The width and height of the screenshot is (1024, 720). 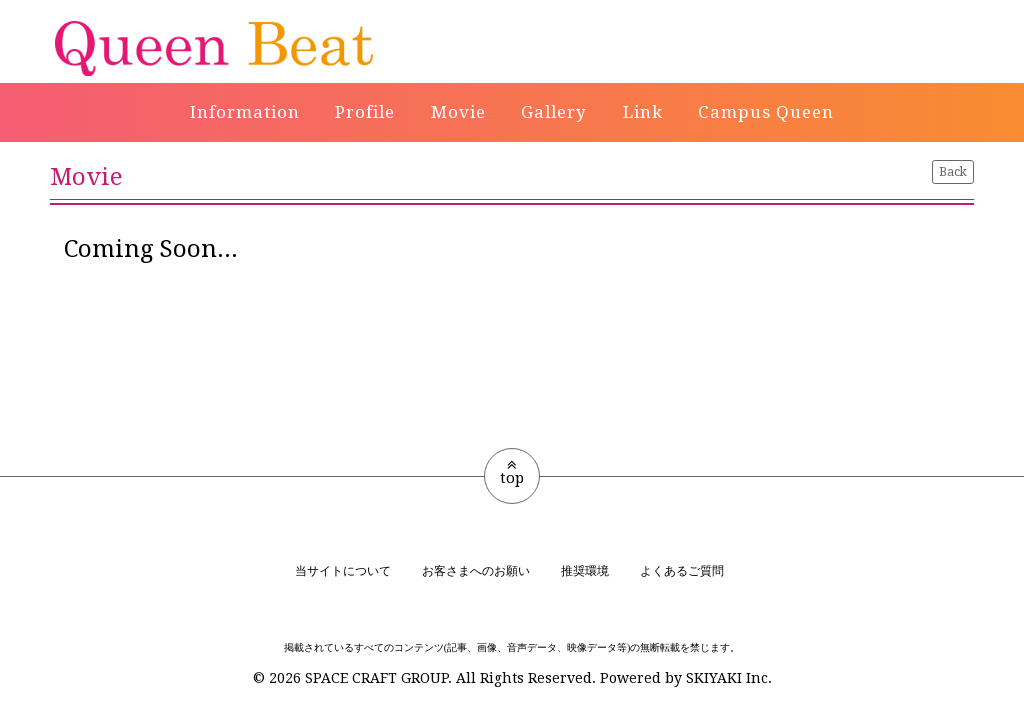 What do you see at coordinates (554, 112) in the screenshot?
I see `Gallery` at bounding box center [554, 112].